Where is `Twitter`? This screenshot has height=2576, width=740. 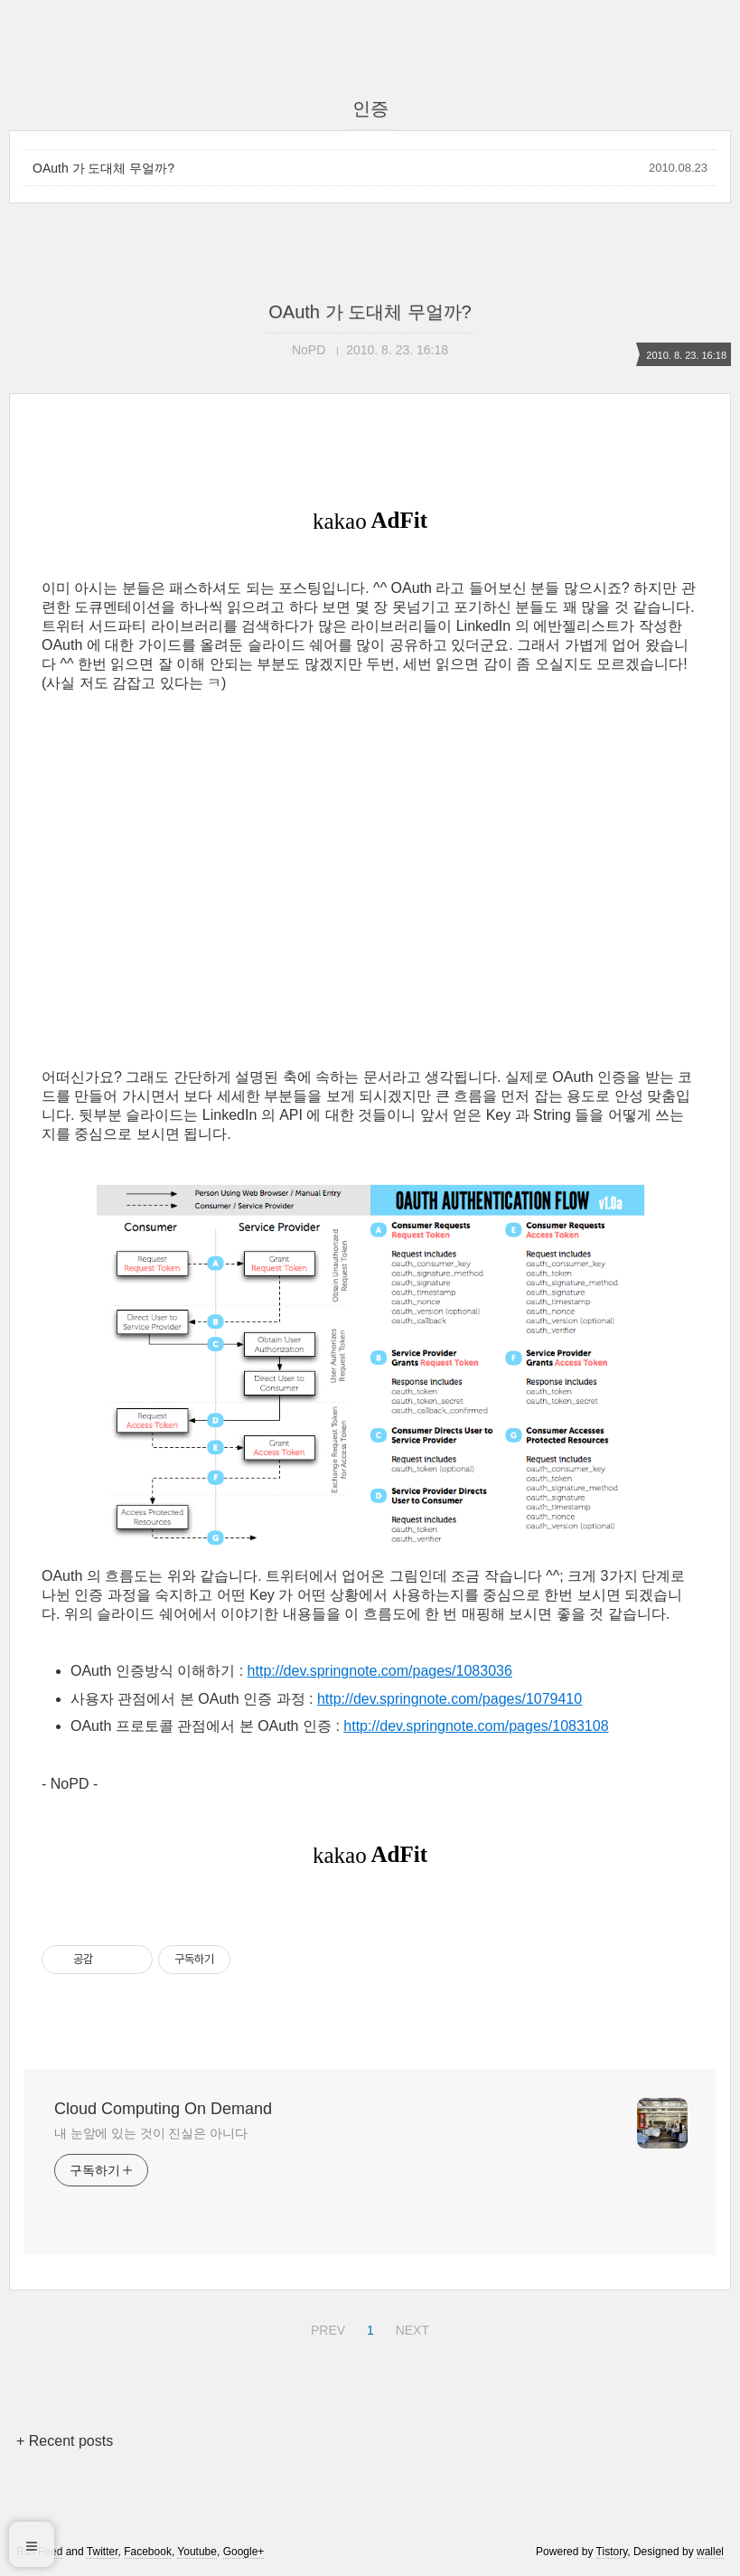
Twitter is located at coordinates (102, 2551).